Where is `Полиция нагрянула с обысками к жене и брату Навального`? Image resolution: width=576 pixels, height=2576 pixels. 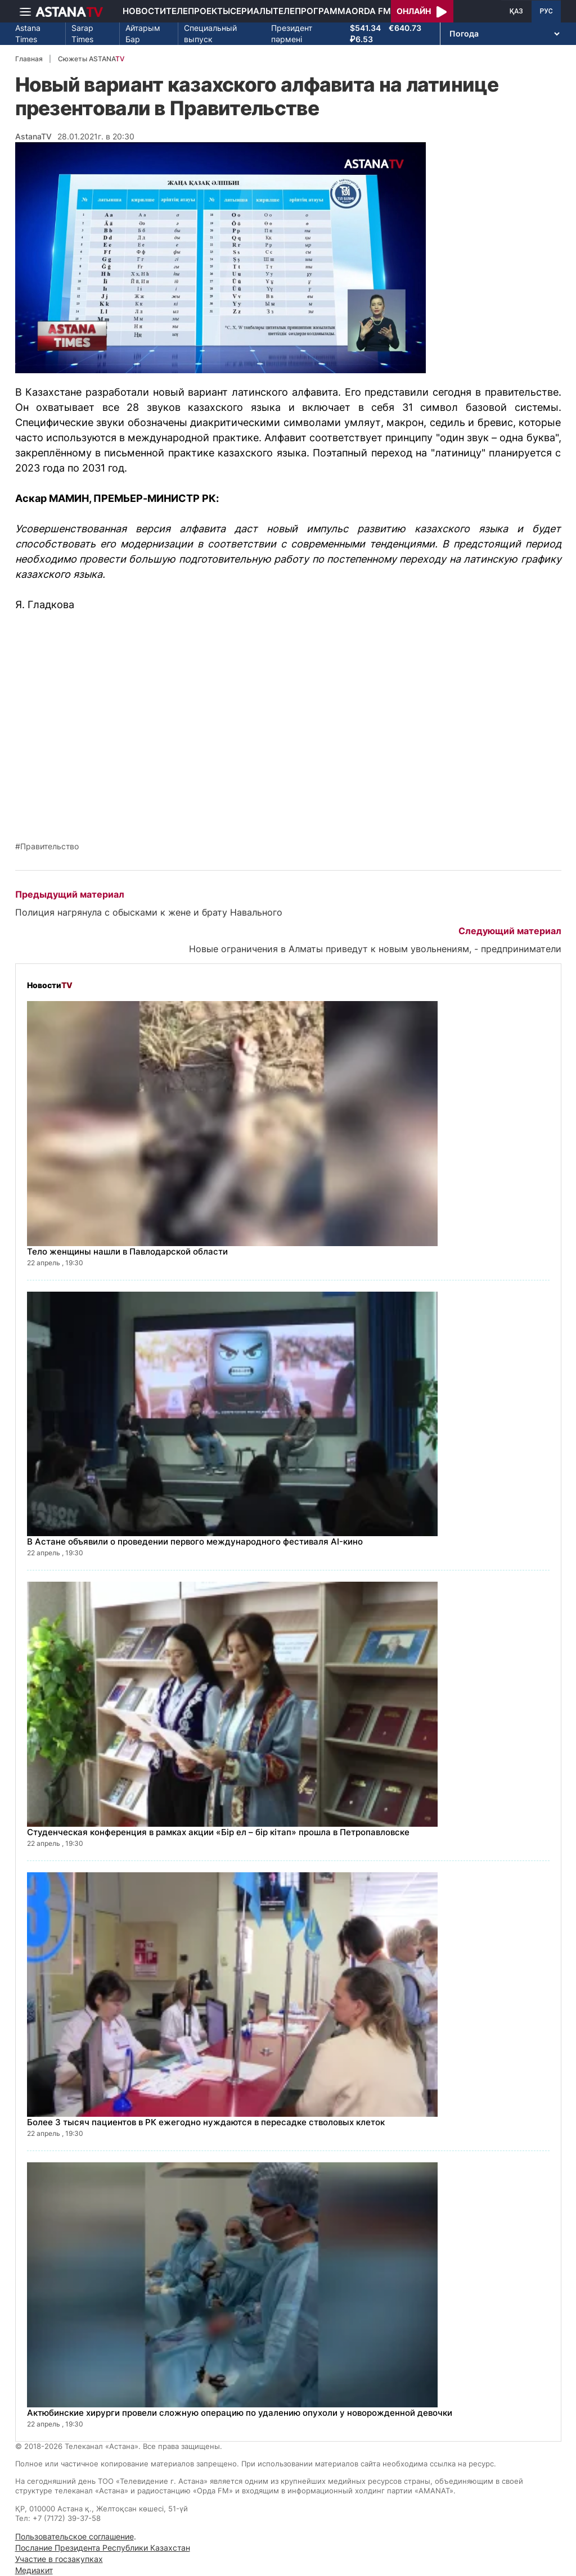
Полиция нагрянула с обысками к жене и брату Навального is located at coordinates (148, 912).